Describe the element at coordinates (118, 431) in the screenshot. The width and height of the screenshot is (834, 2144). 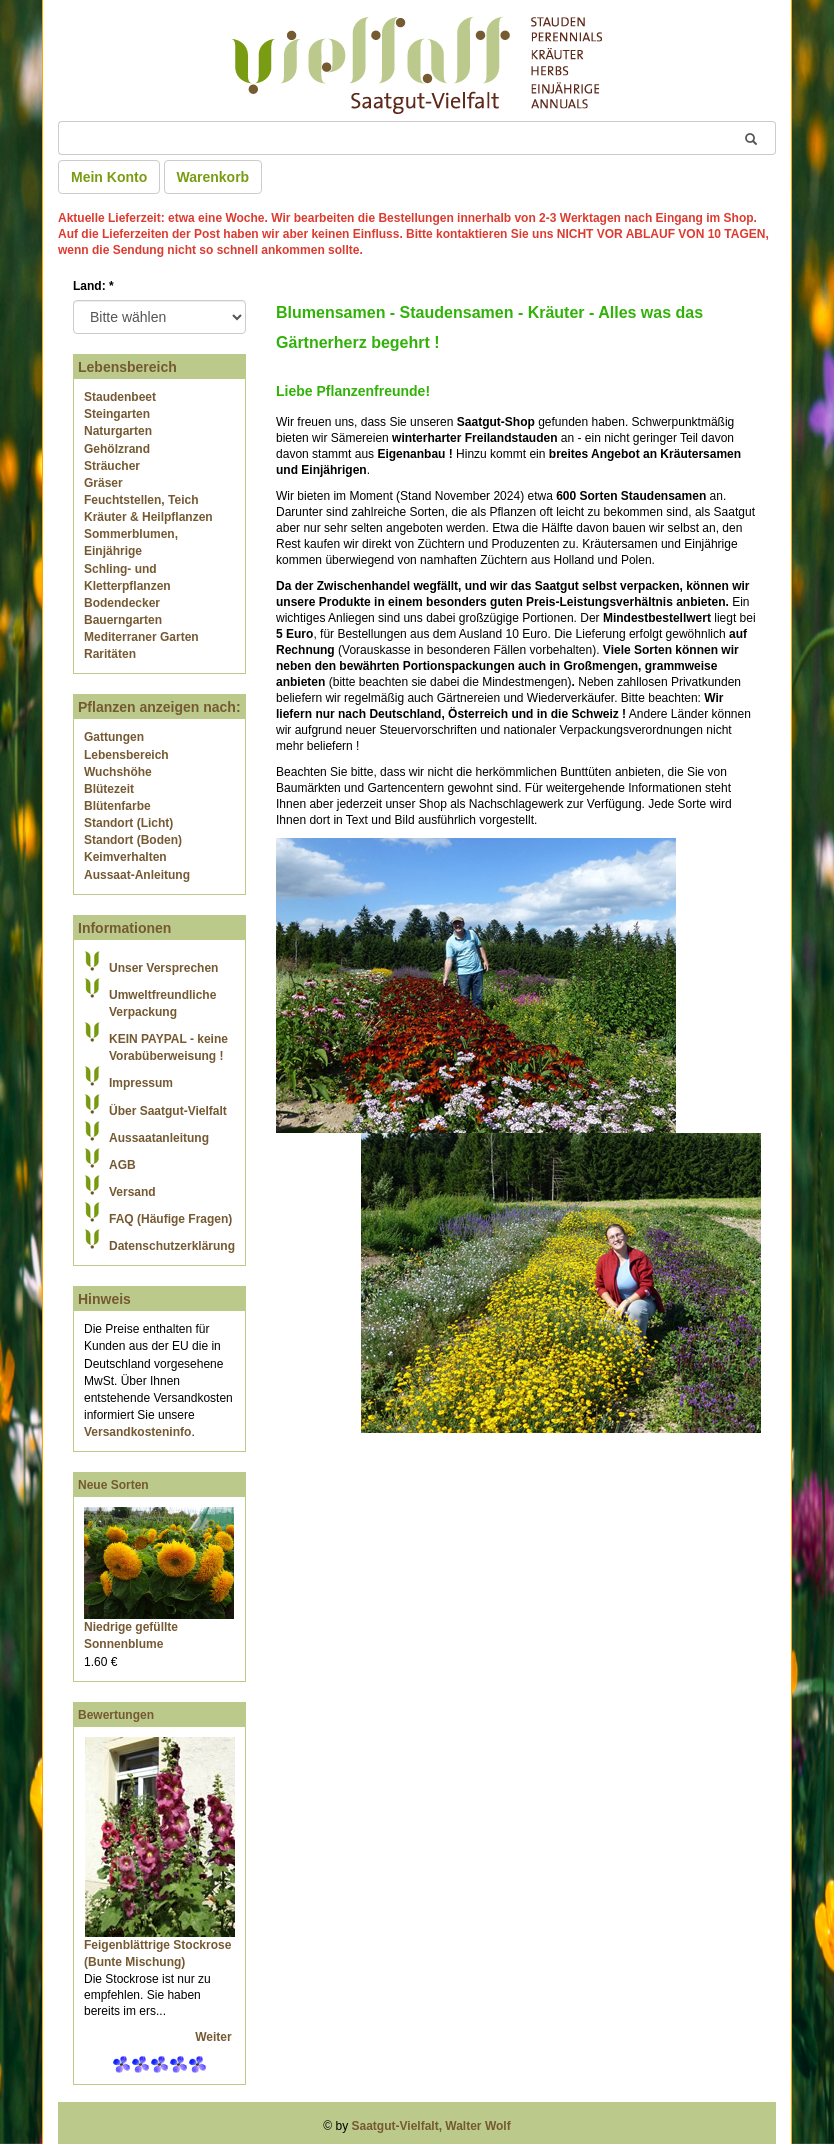
I see `Naturgarten` at that location.